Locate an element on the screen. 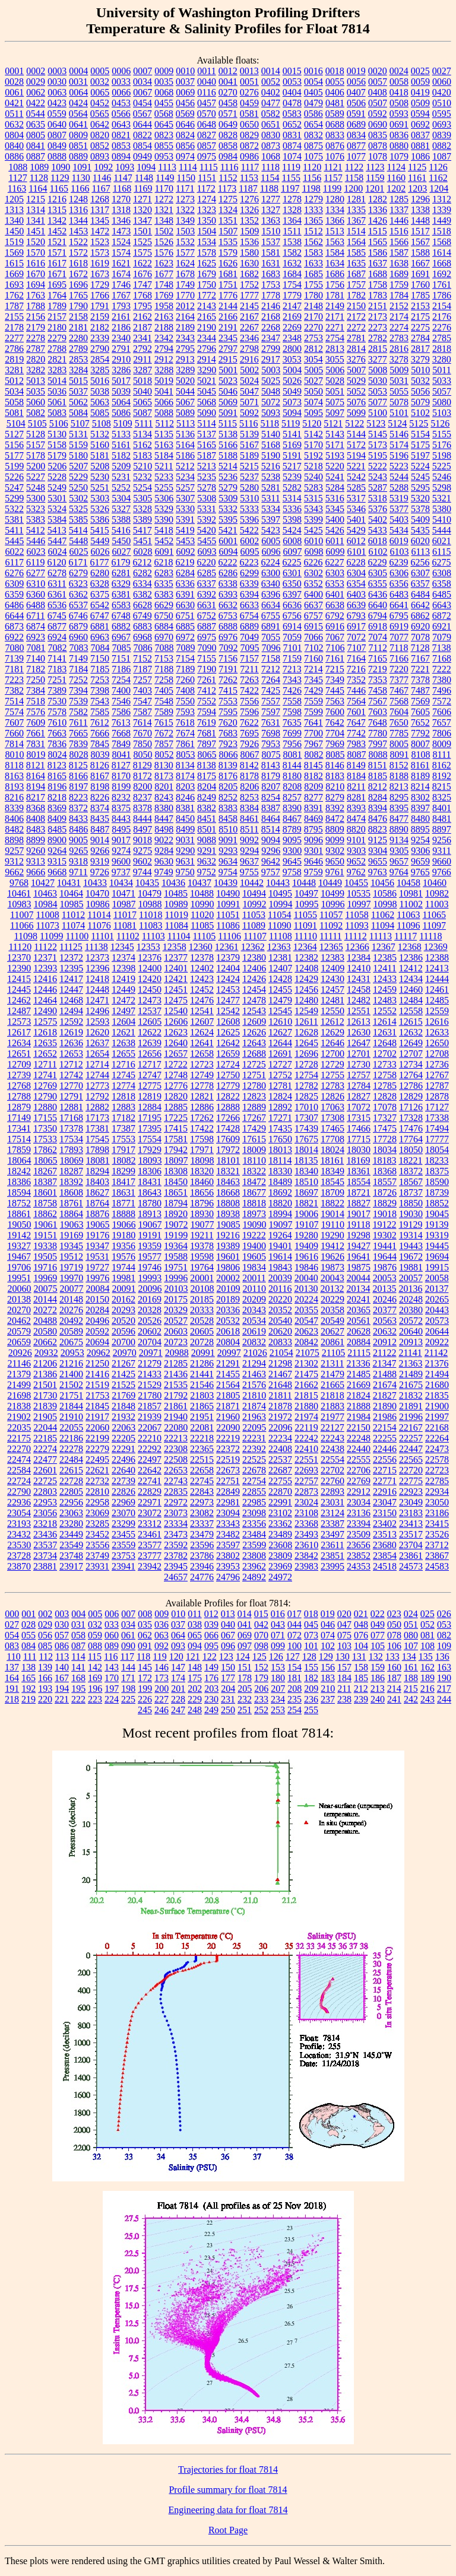  18852 is located at coordinates (437, 1203).